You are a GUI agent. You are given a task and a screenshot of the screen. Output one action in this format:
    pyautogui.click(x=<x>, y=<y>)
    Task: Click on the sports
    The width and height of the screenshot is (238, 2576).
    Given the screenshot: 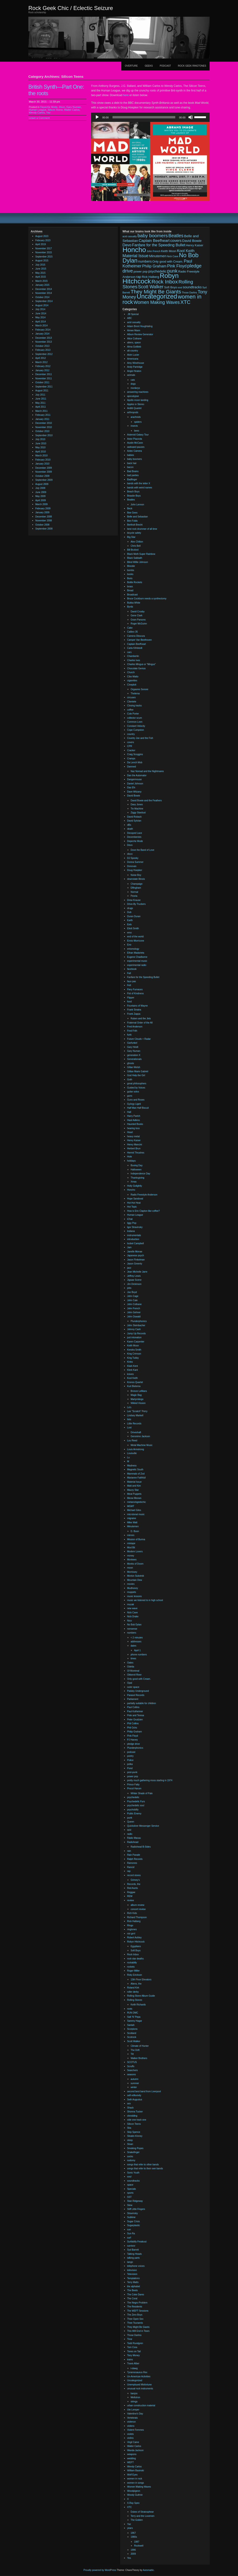 What is the action you would take?
    pyautogui.click(x=130, y=2193)
    